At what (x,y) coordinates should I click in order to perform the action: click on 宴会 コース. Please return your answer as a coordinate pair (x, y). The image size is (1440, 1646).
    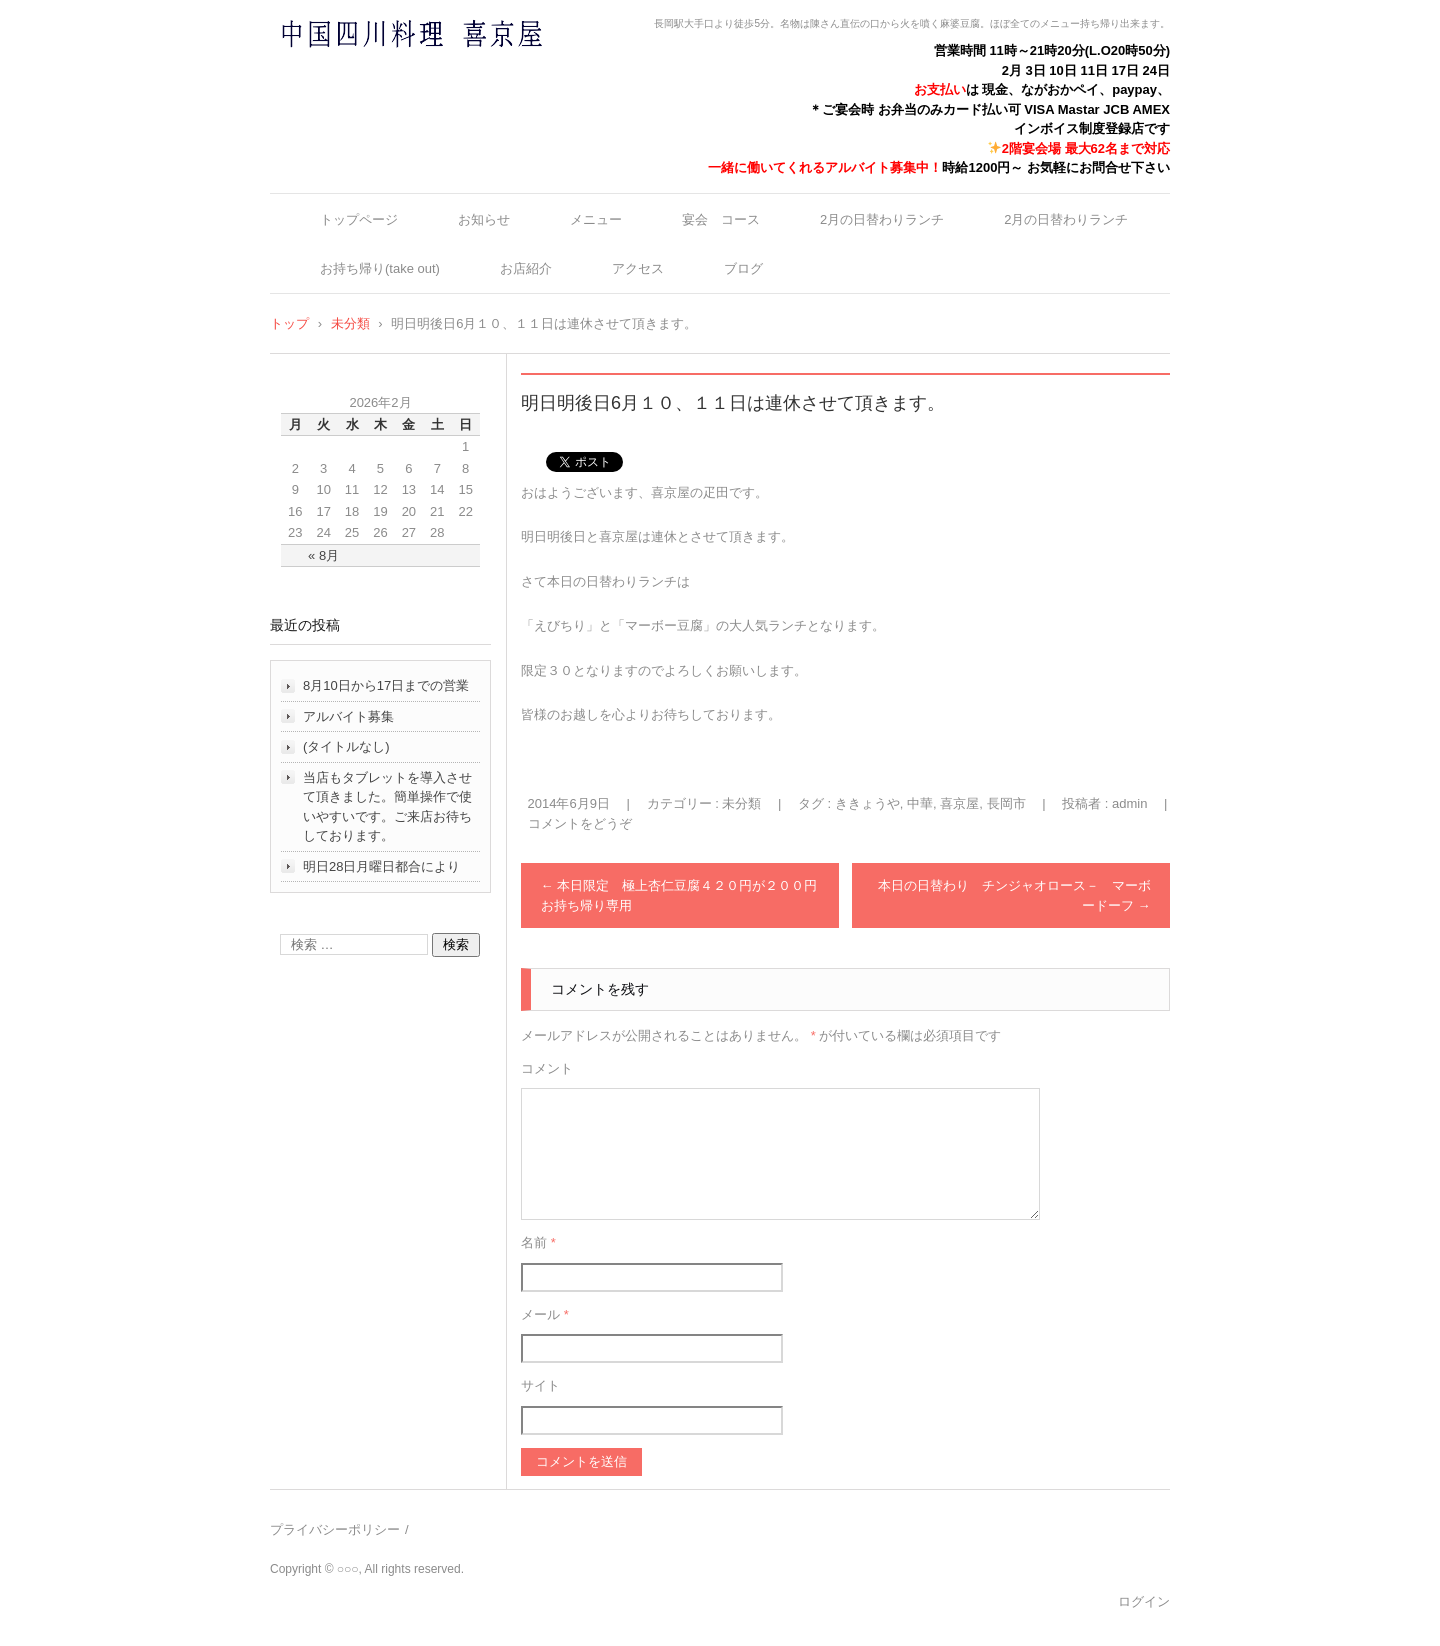
    Looking at the image, I should click on (721, 219).